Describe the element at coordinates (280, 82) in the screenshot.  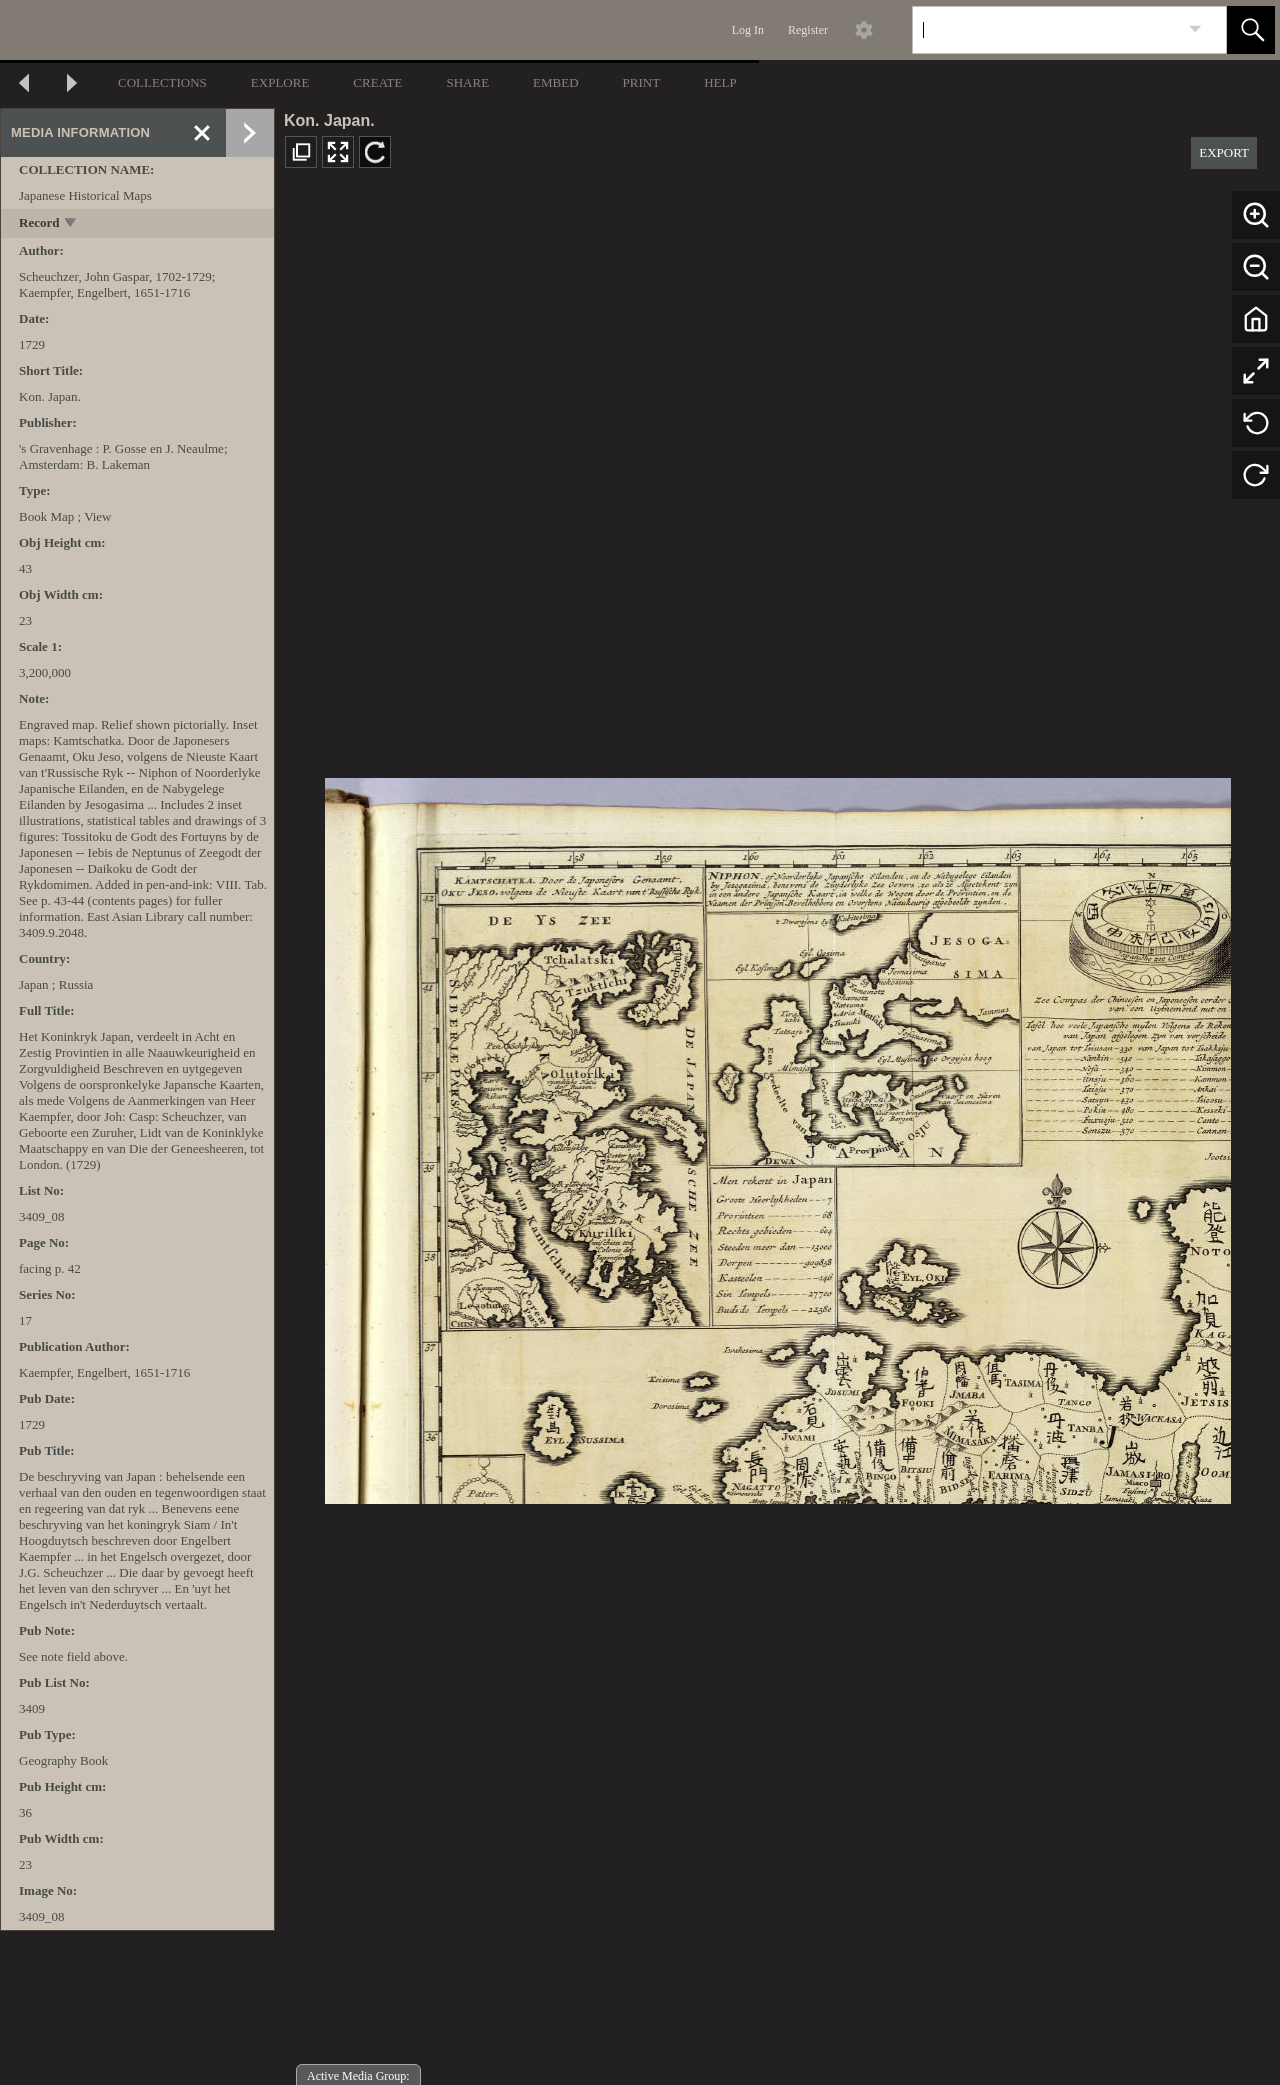
I see `EXPLORE` at that location.